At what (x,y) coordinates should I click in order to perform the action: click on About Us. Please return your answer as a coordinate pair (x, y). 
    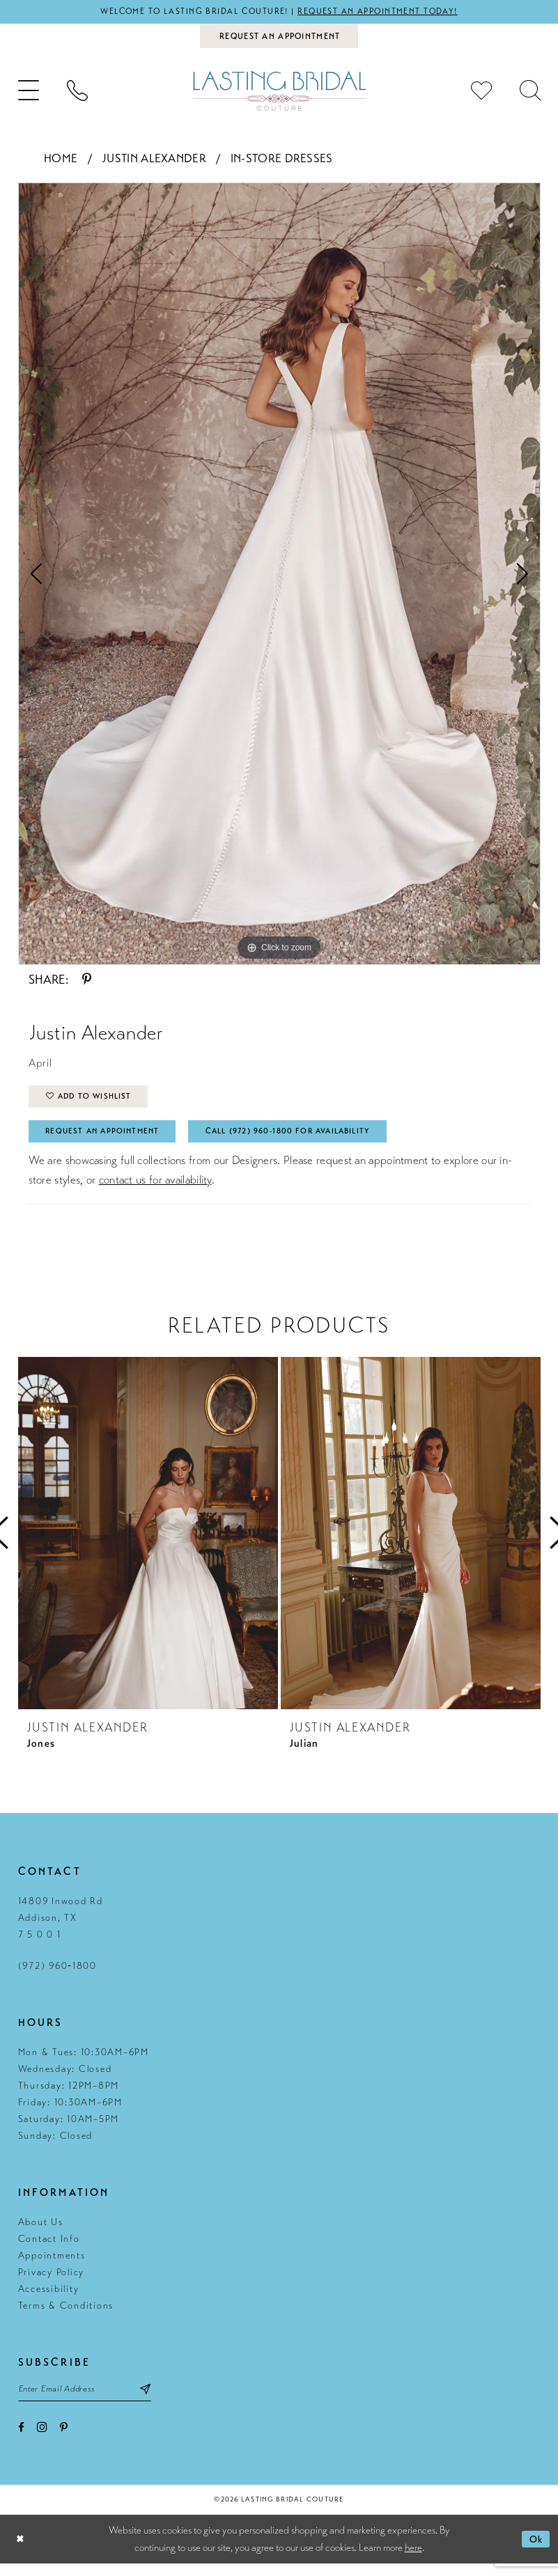
    Looking at the image, I should click on (40, 2232).